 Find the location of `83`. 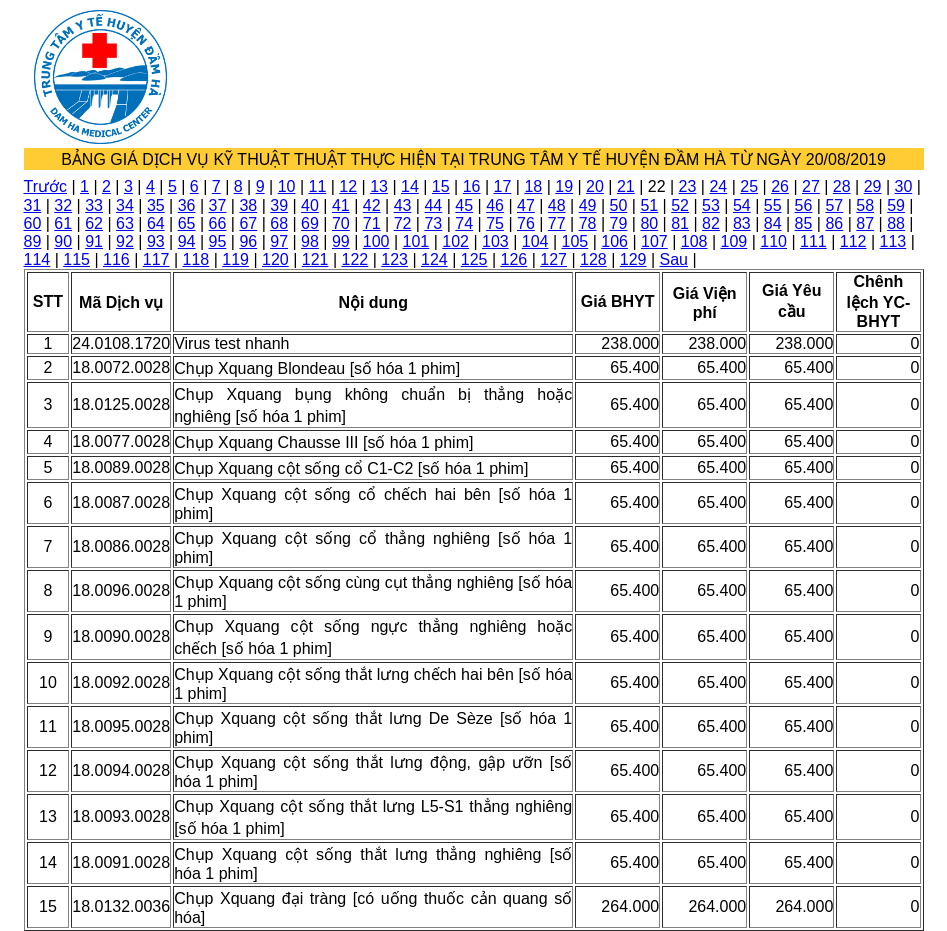

83 is located at coordinates (742, 223).